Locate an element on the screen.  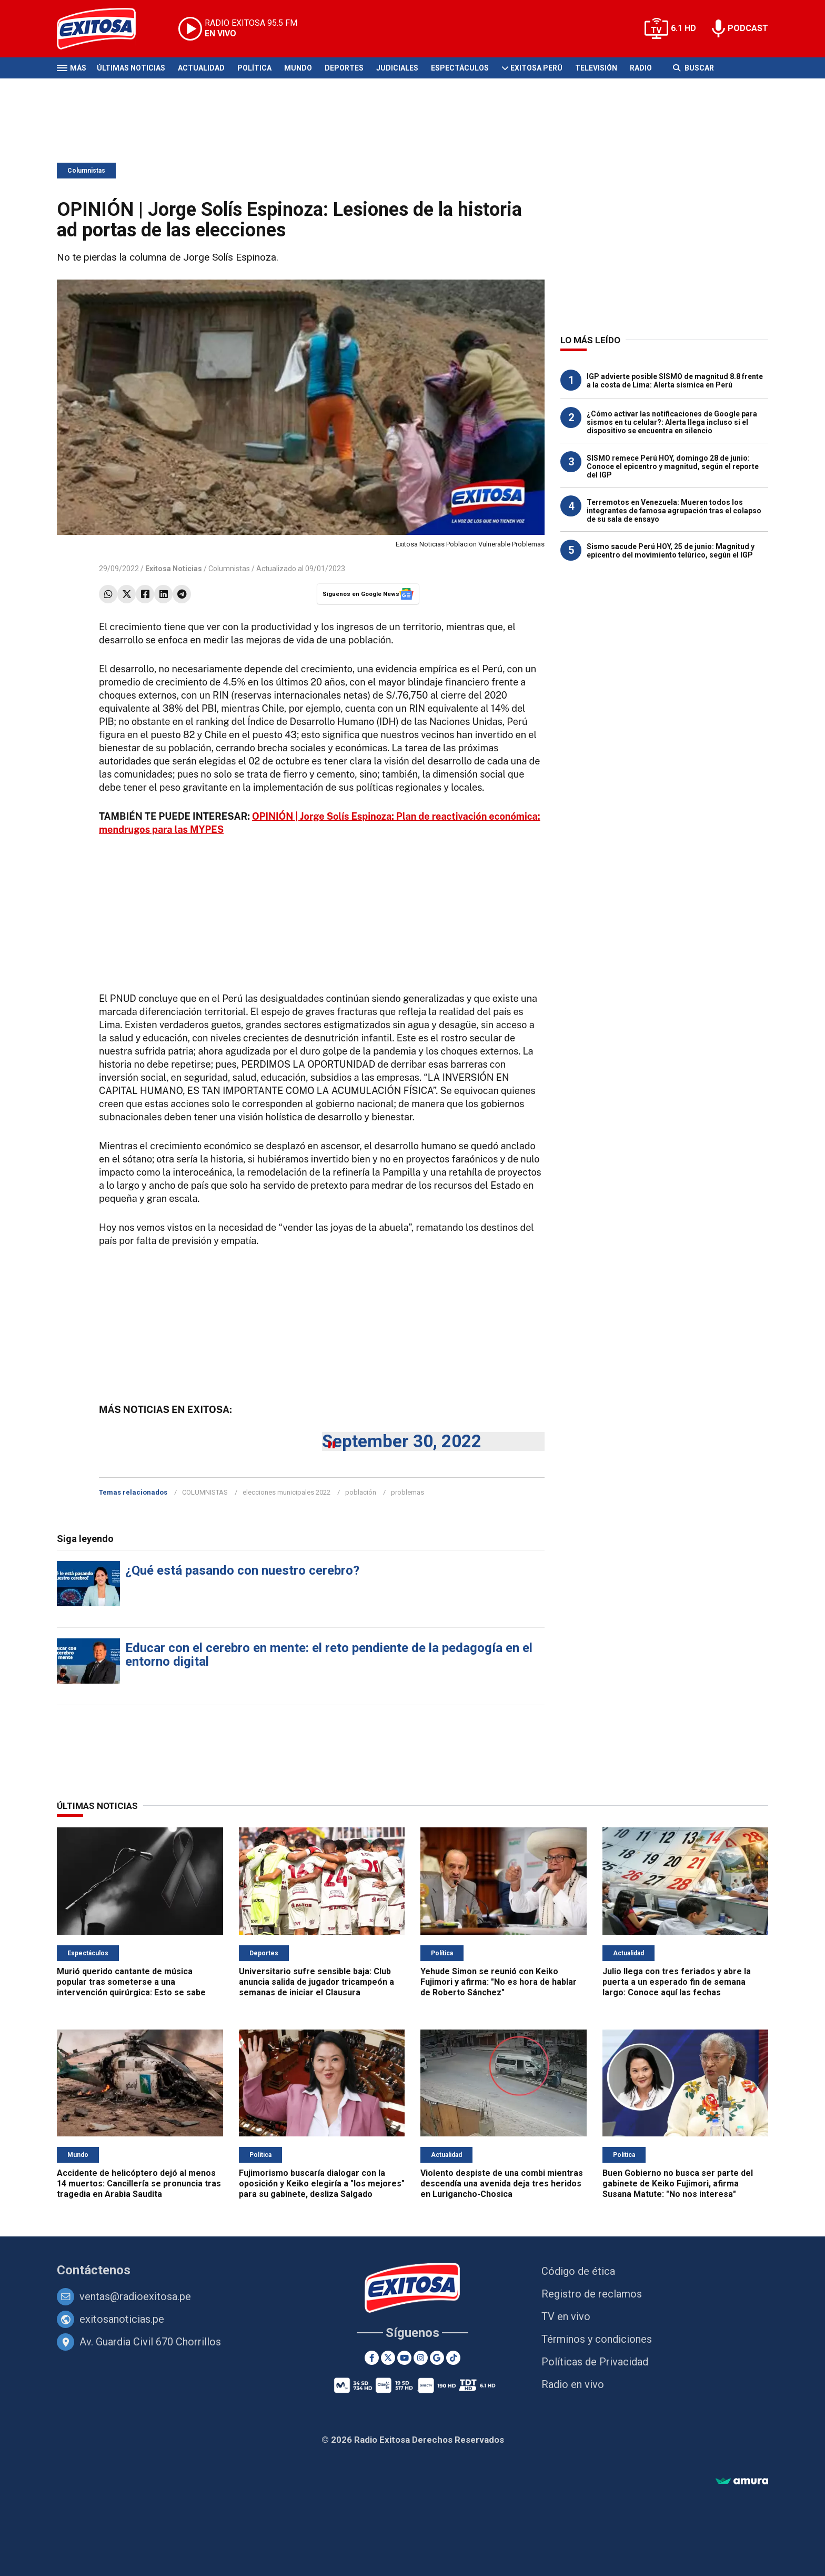
población is located at coordinates (360, 1492).